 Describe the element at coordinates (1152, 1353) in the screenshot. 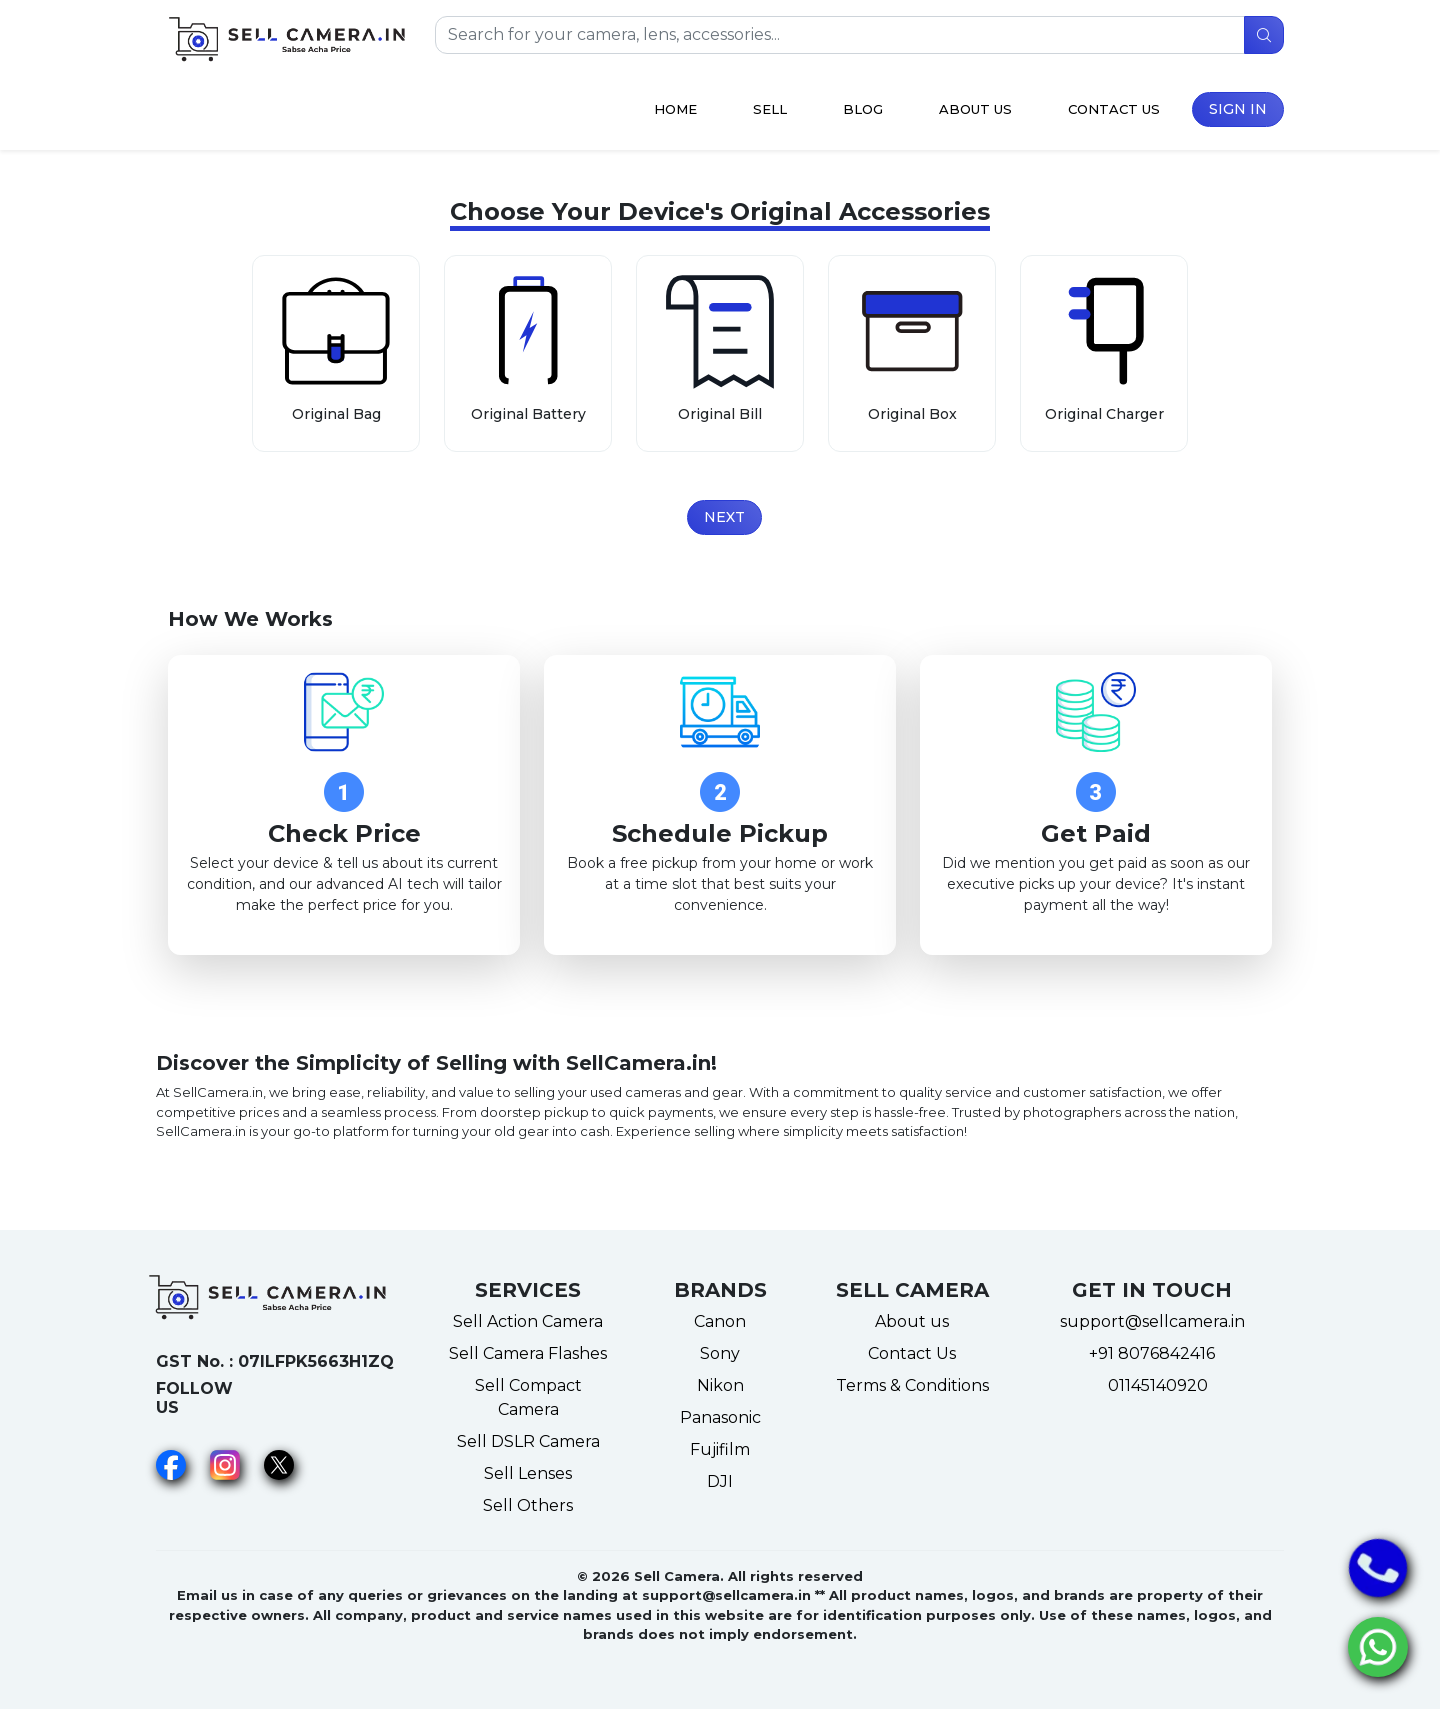

I see `+91 8076842416` at that location.